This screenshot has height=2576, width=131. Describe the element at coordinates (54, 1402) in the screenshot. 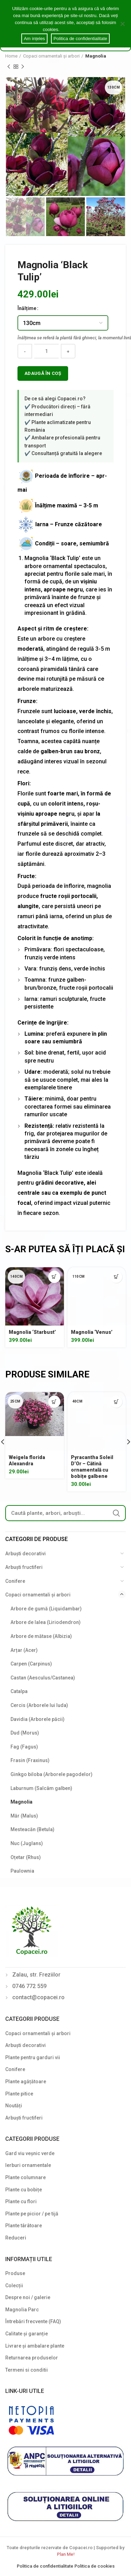

I see `[Select options for “Weigela florida Alexandra”]` at that location.